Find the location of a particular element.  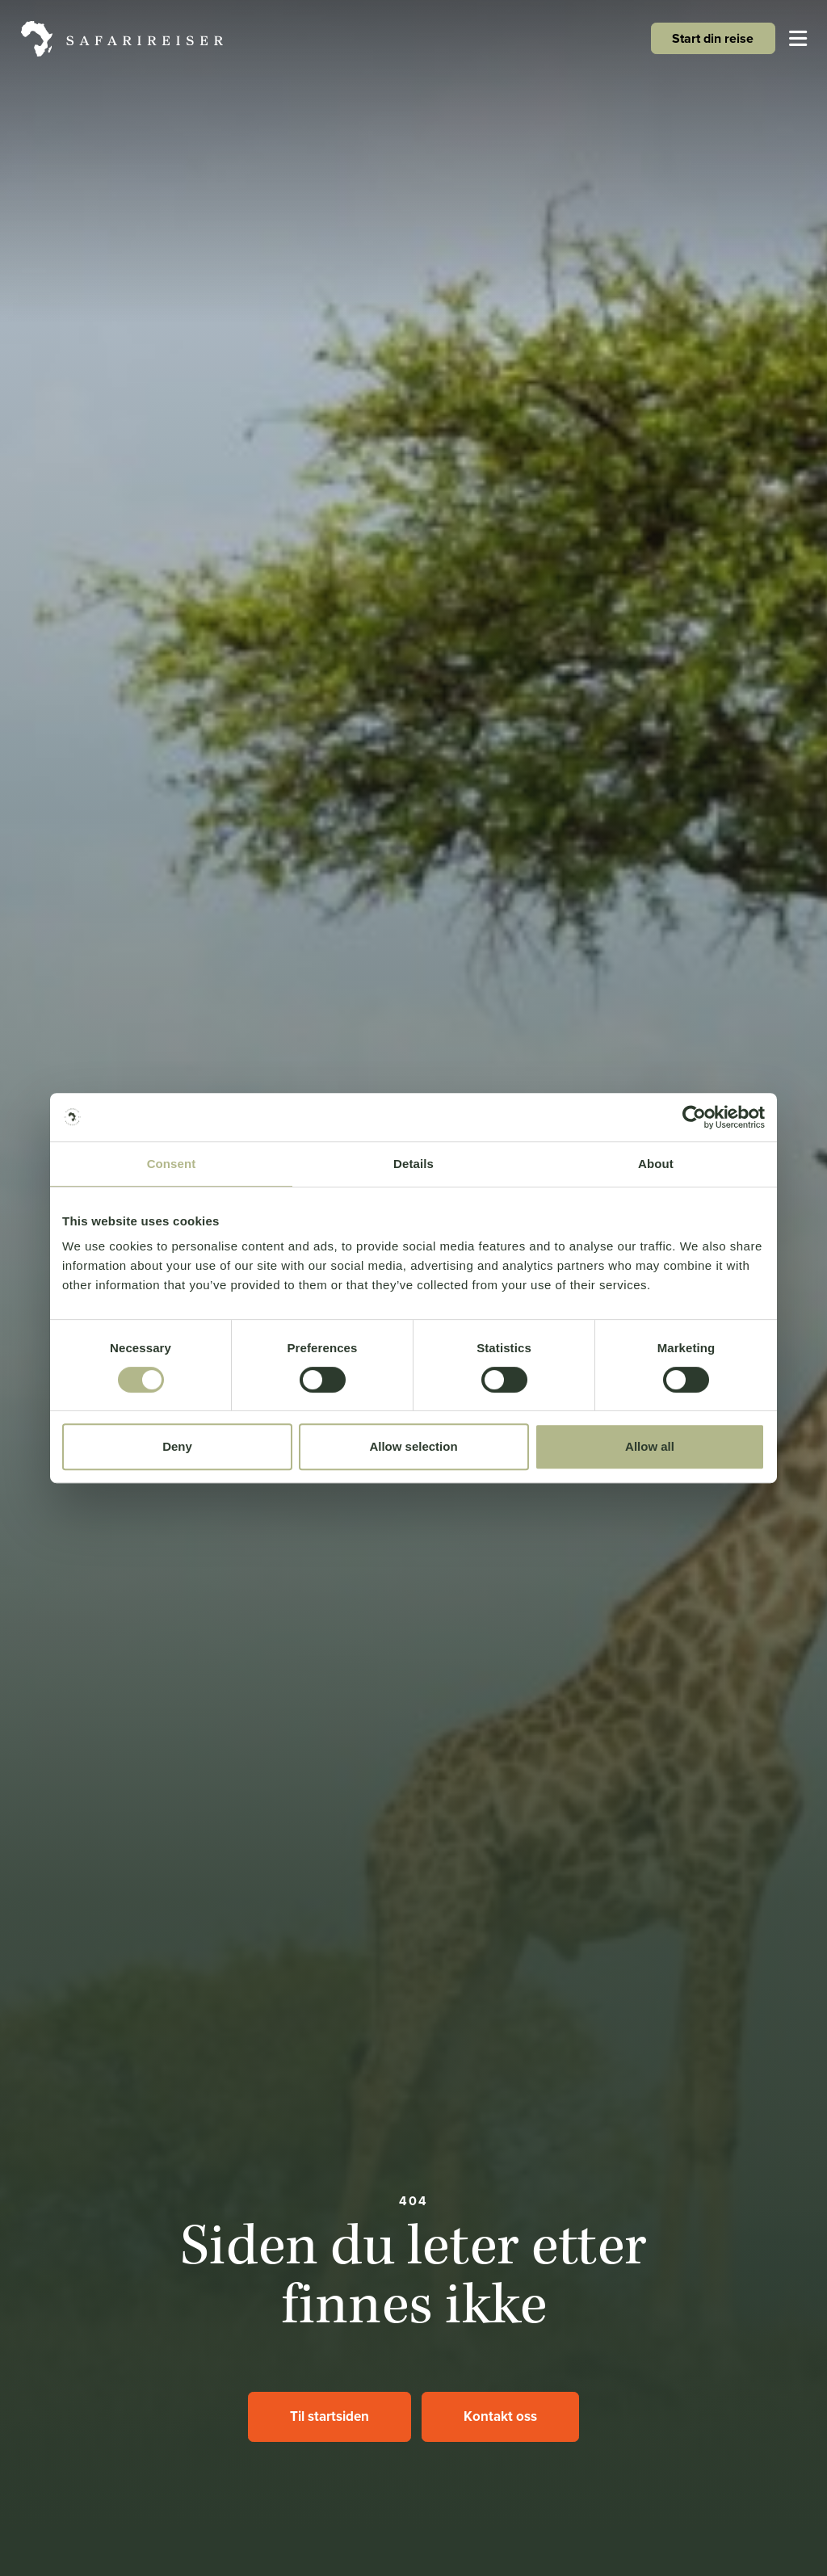

Deny is located at coordinates (177, 1446).